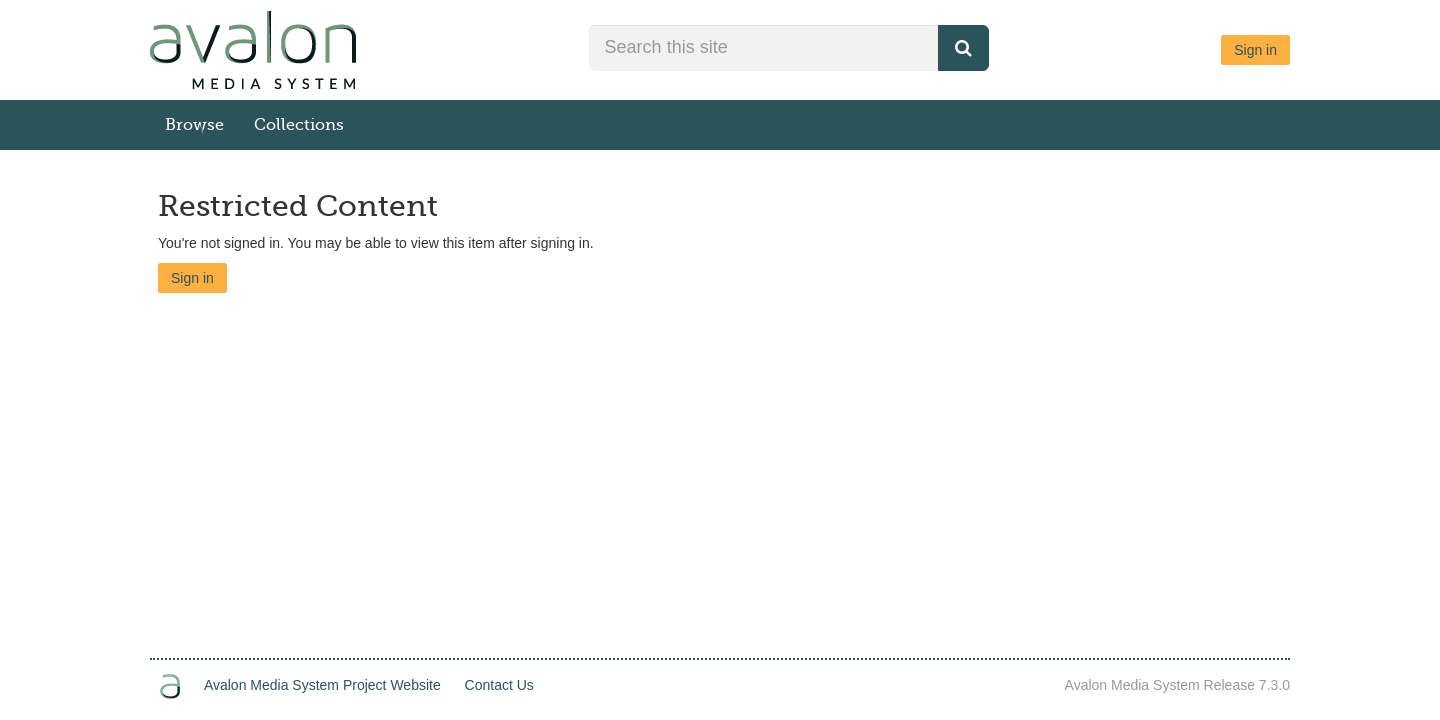 The height and width of the screenshot is (720, 1440). Describe the element at coordinates (299, 125) in the screenshot. I see `Collections` at that location.